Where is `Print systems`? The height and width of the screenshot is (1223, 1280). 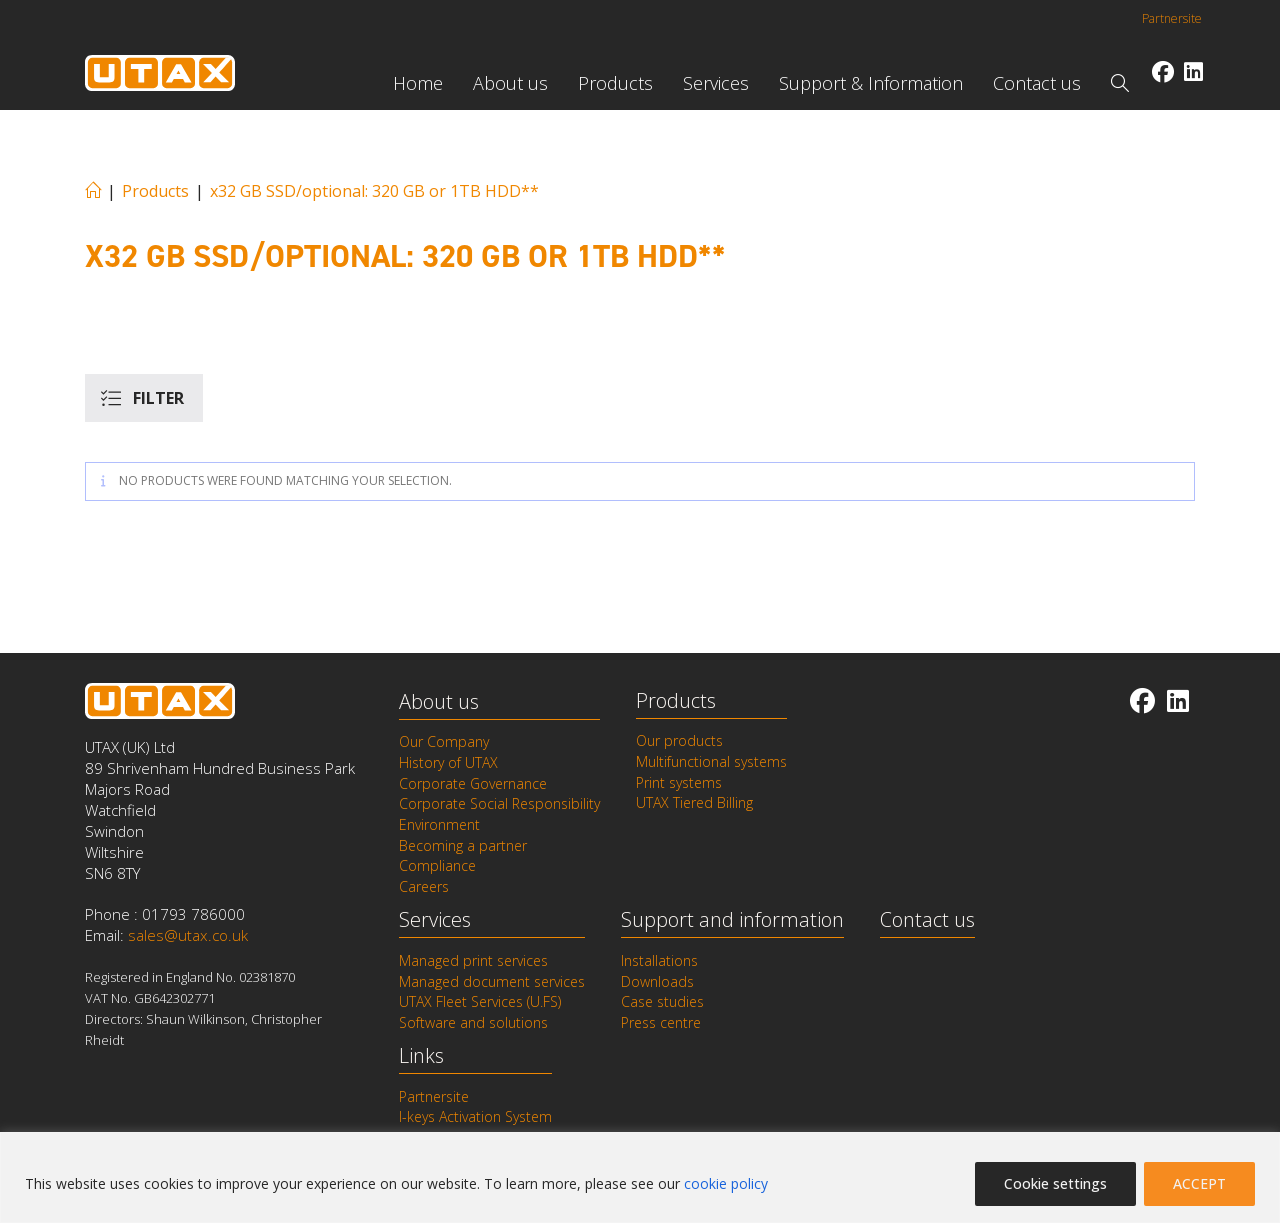 Print systems is located at coordinates (679, 782).